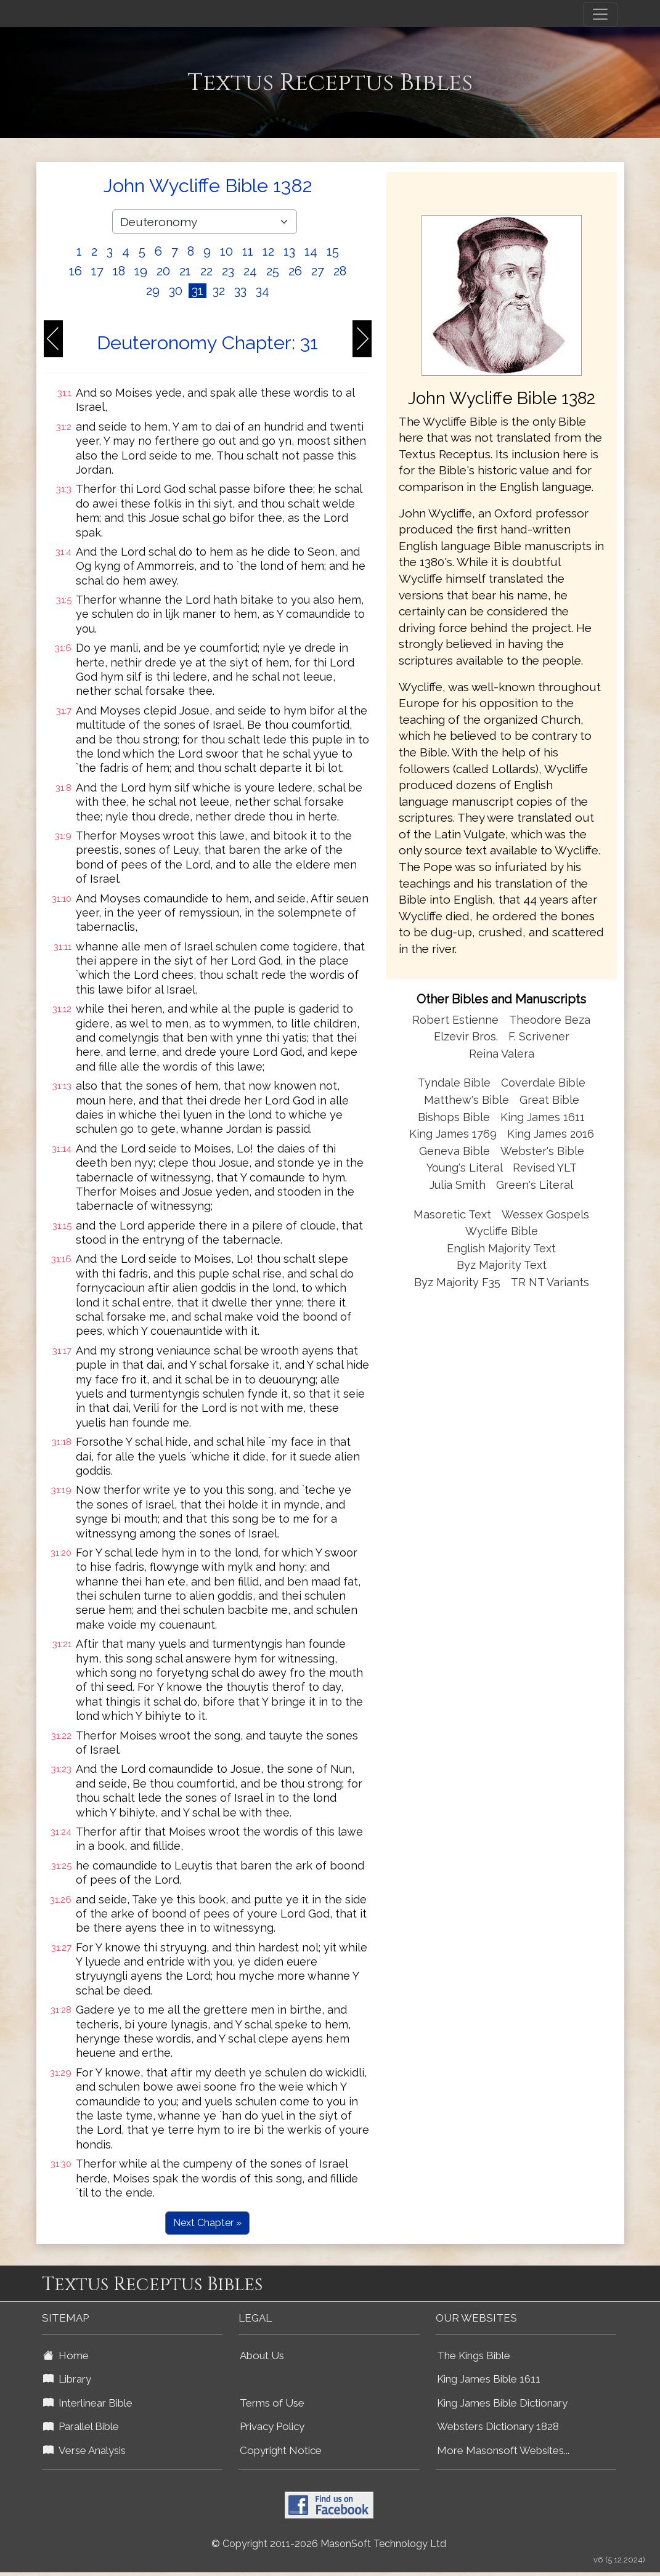  I want to click on 17, so click(97, 271).